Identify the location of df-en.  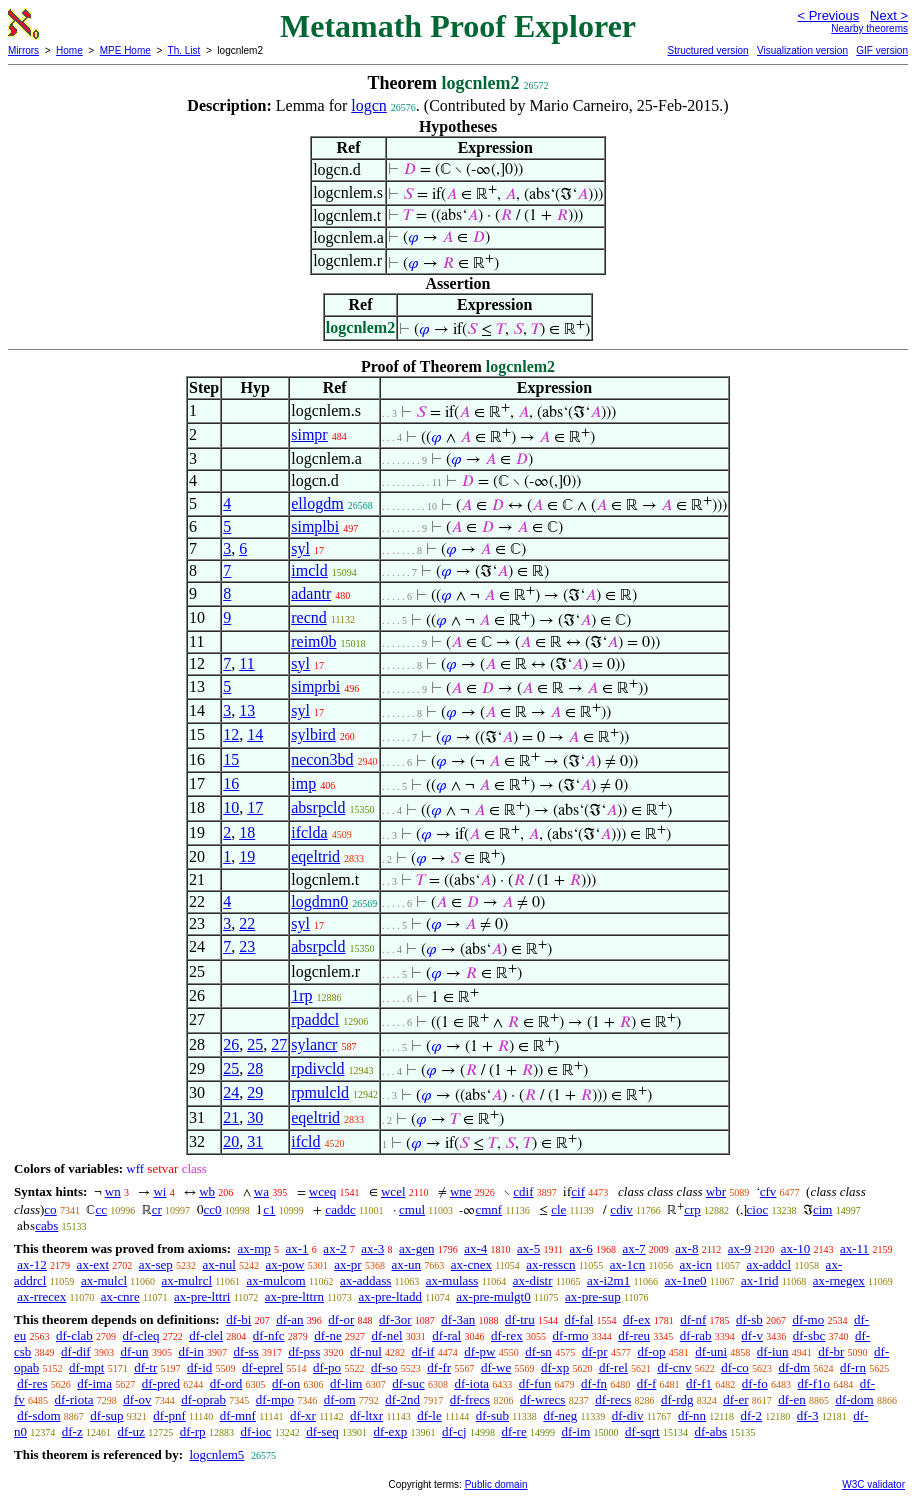
(791, 1399).